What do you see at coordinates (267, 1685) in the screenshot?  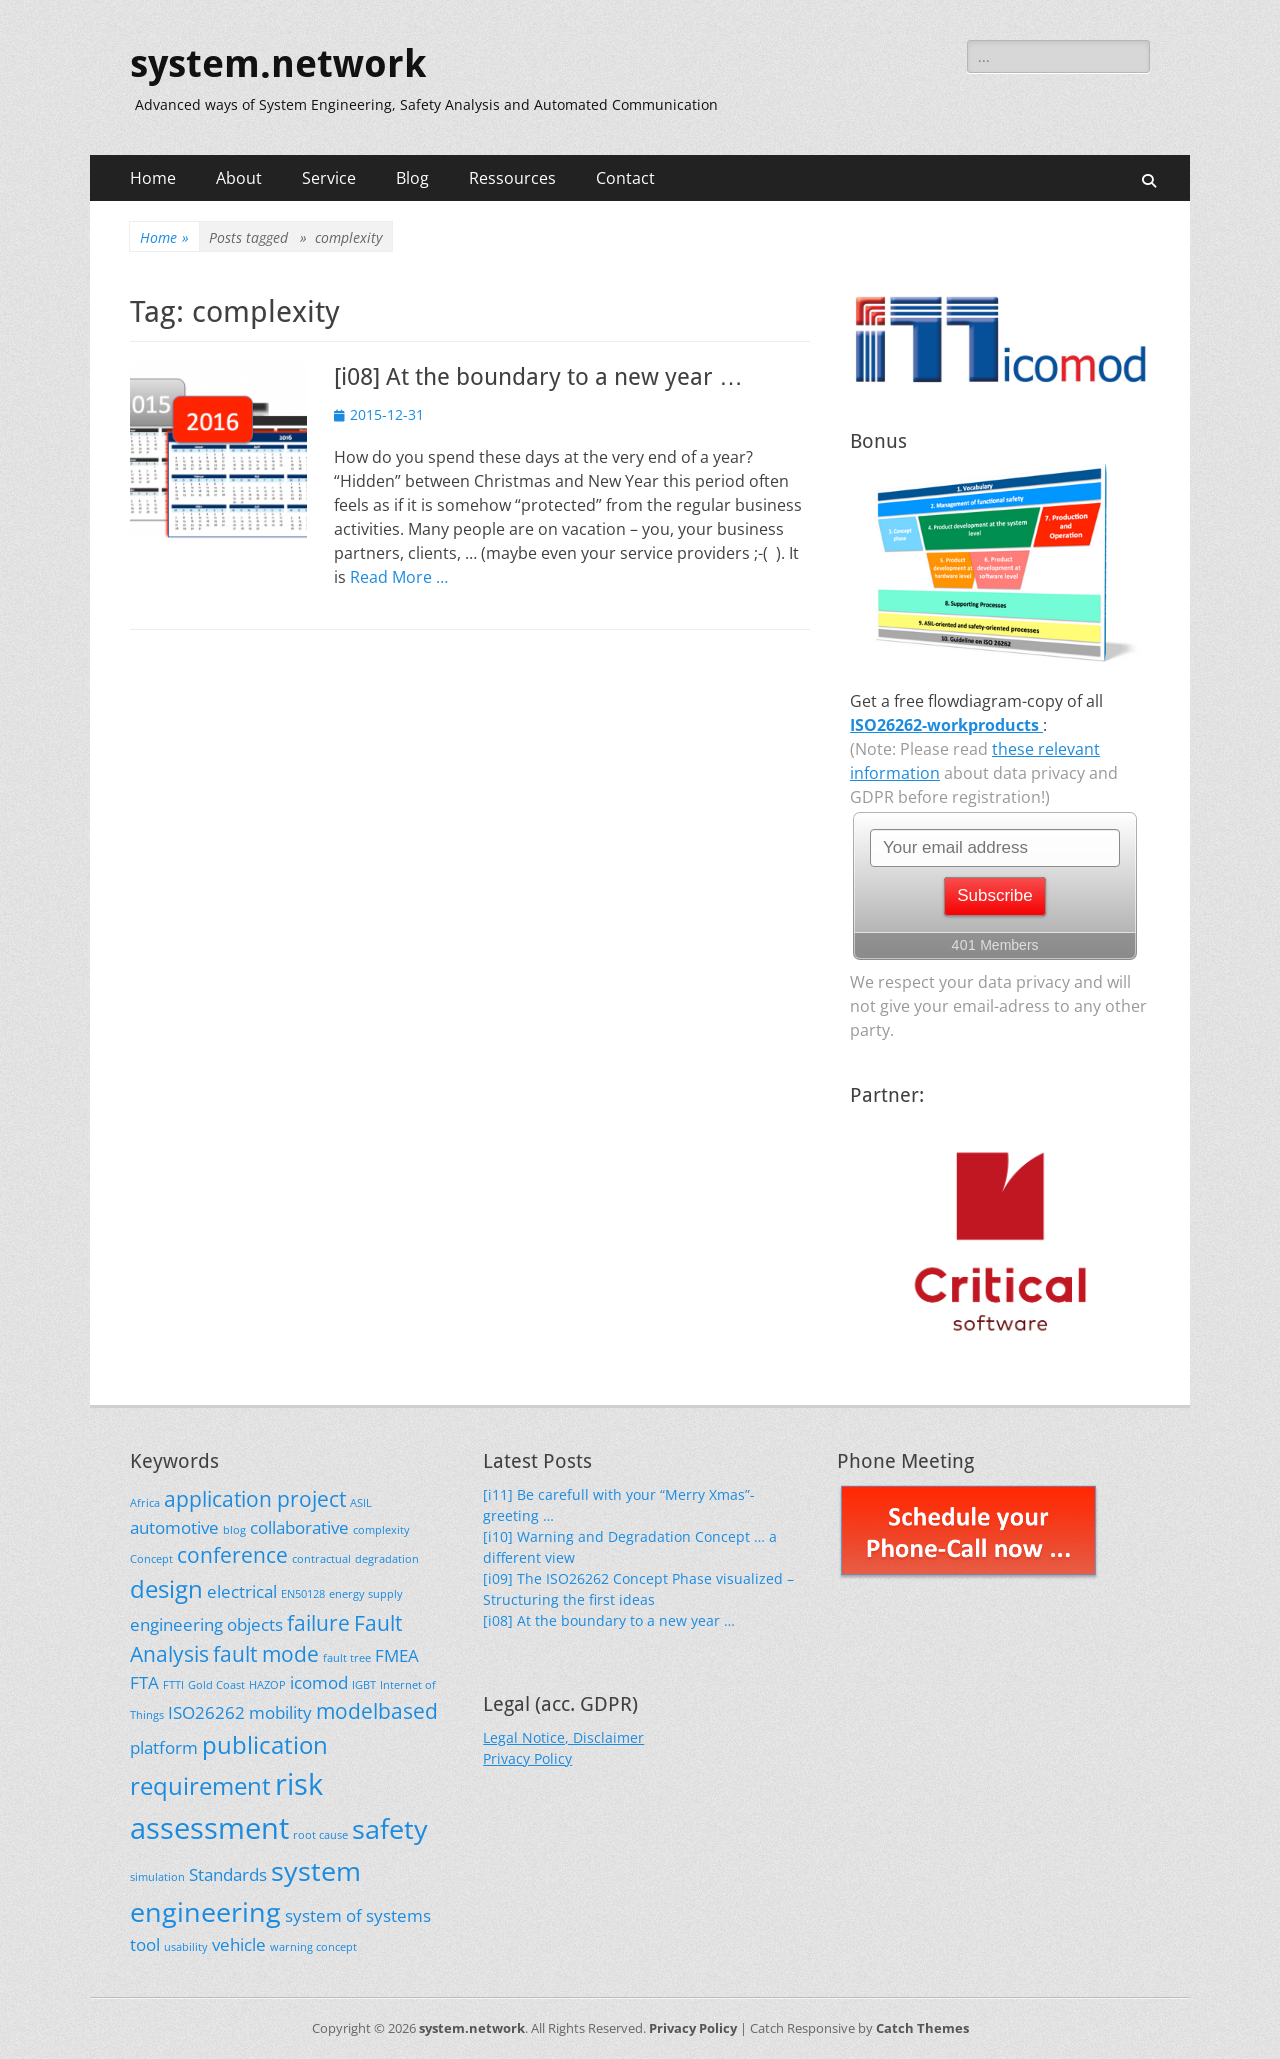 I see `HAZOP [HAZOP (1 item)]` at bounding box center [267, 1685].